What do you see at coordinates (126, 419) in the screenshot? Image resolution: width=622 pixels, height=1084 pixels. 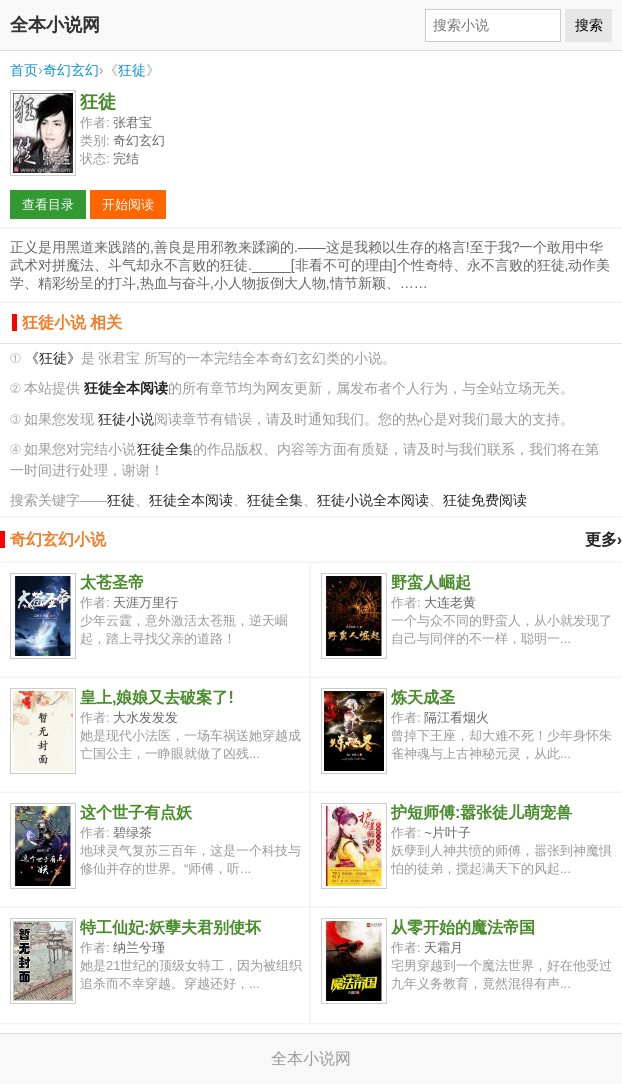 I see `狂徒小说` at bounding box center [126, 419].